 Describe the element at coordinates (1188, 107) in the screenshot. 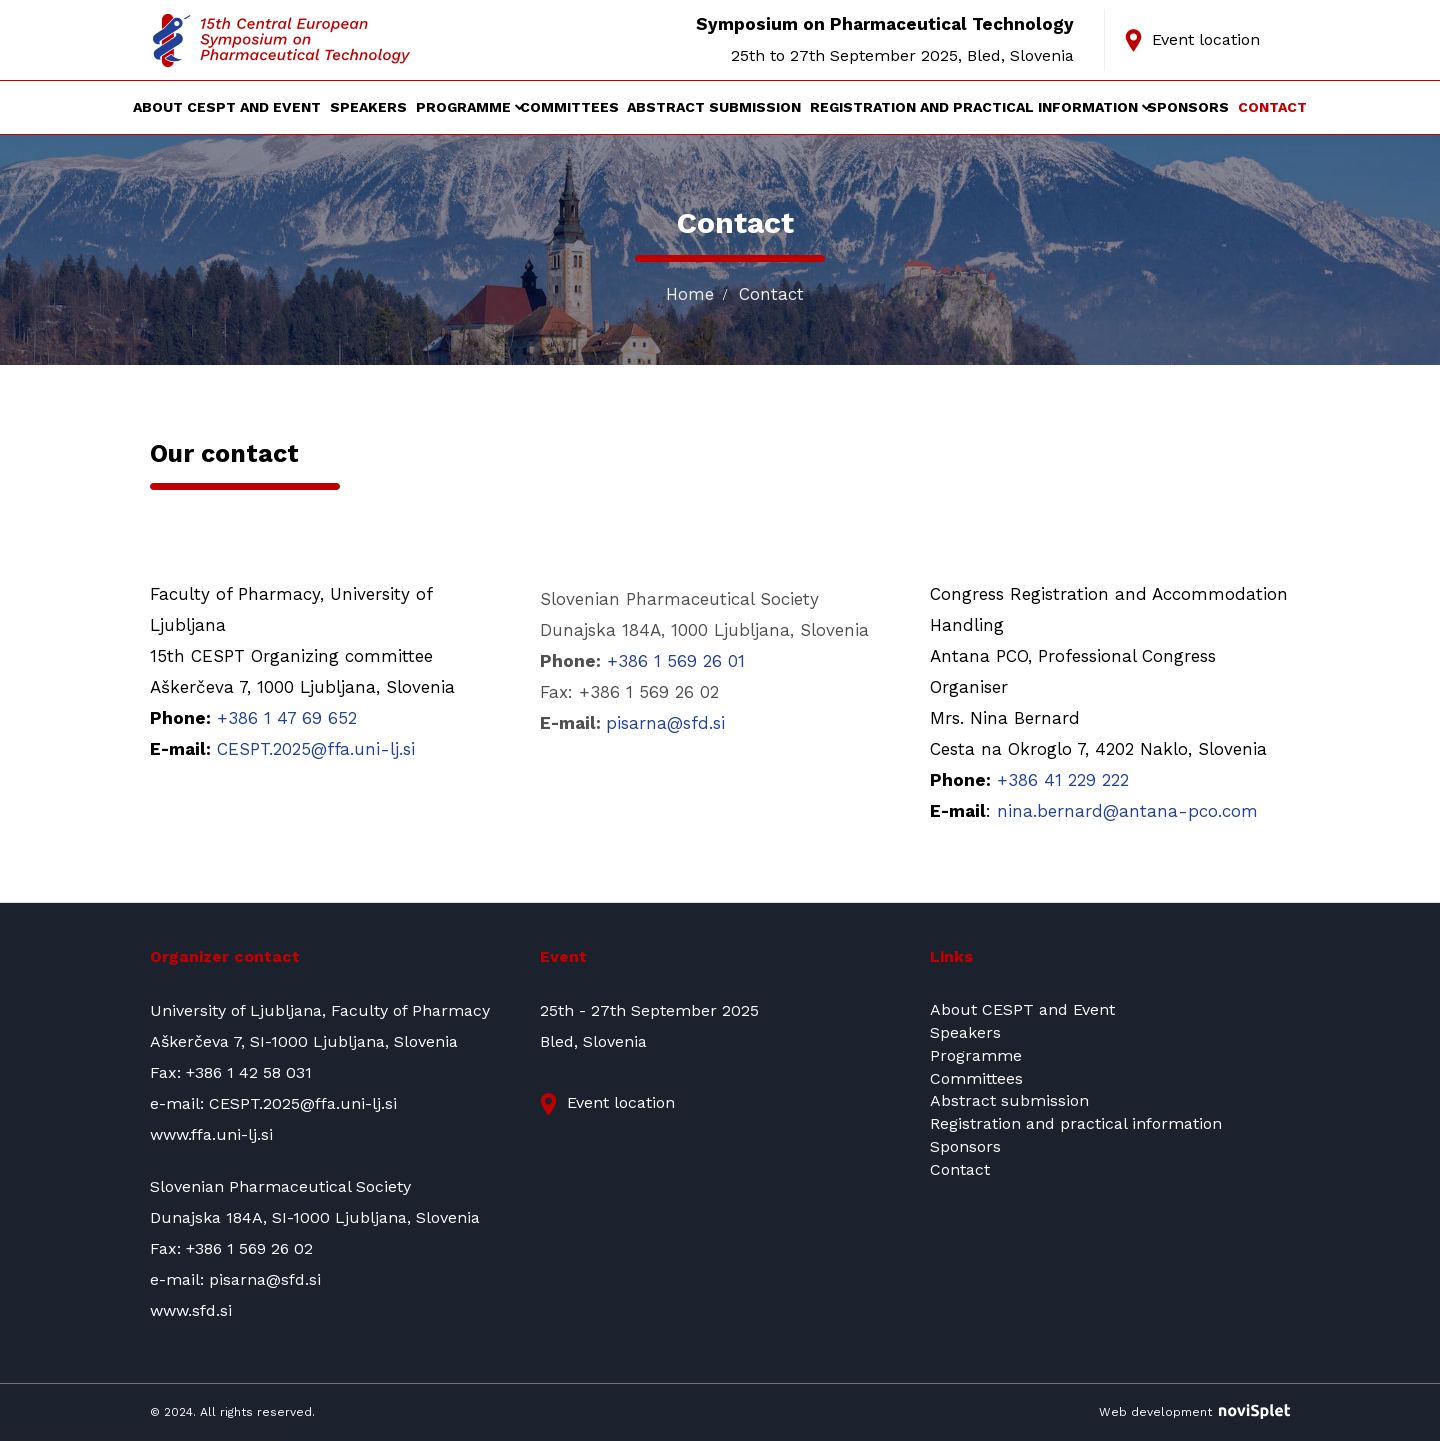

I see `Sponsors` at that location.